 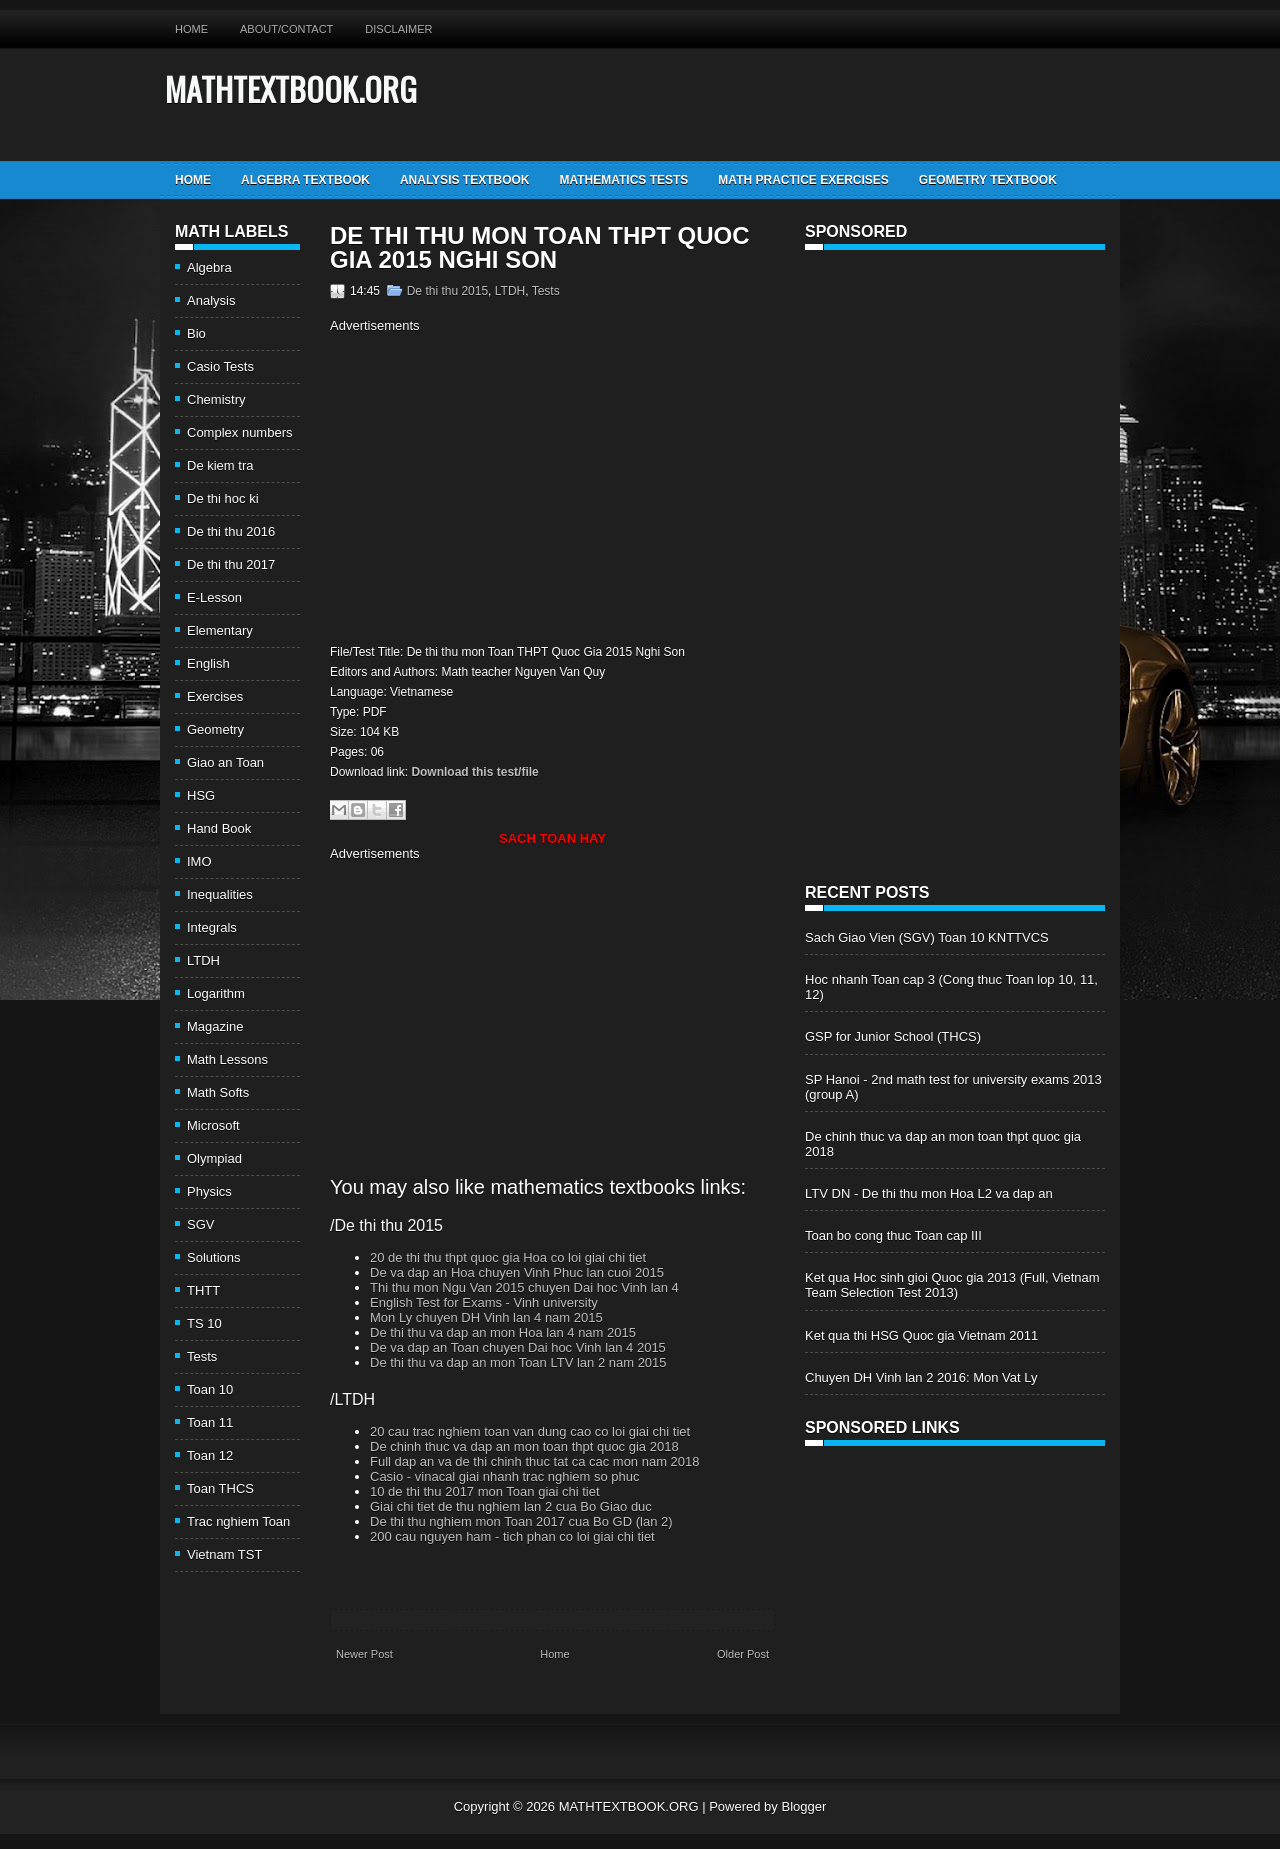 I want to click on IMO, so click(x=199, y=861).